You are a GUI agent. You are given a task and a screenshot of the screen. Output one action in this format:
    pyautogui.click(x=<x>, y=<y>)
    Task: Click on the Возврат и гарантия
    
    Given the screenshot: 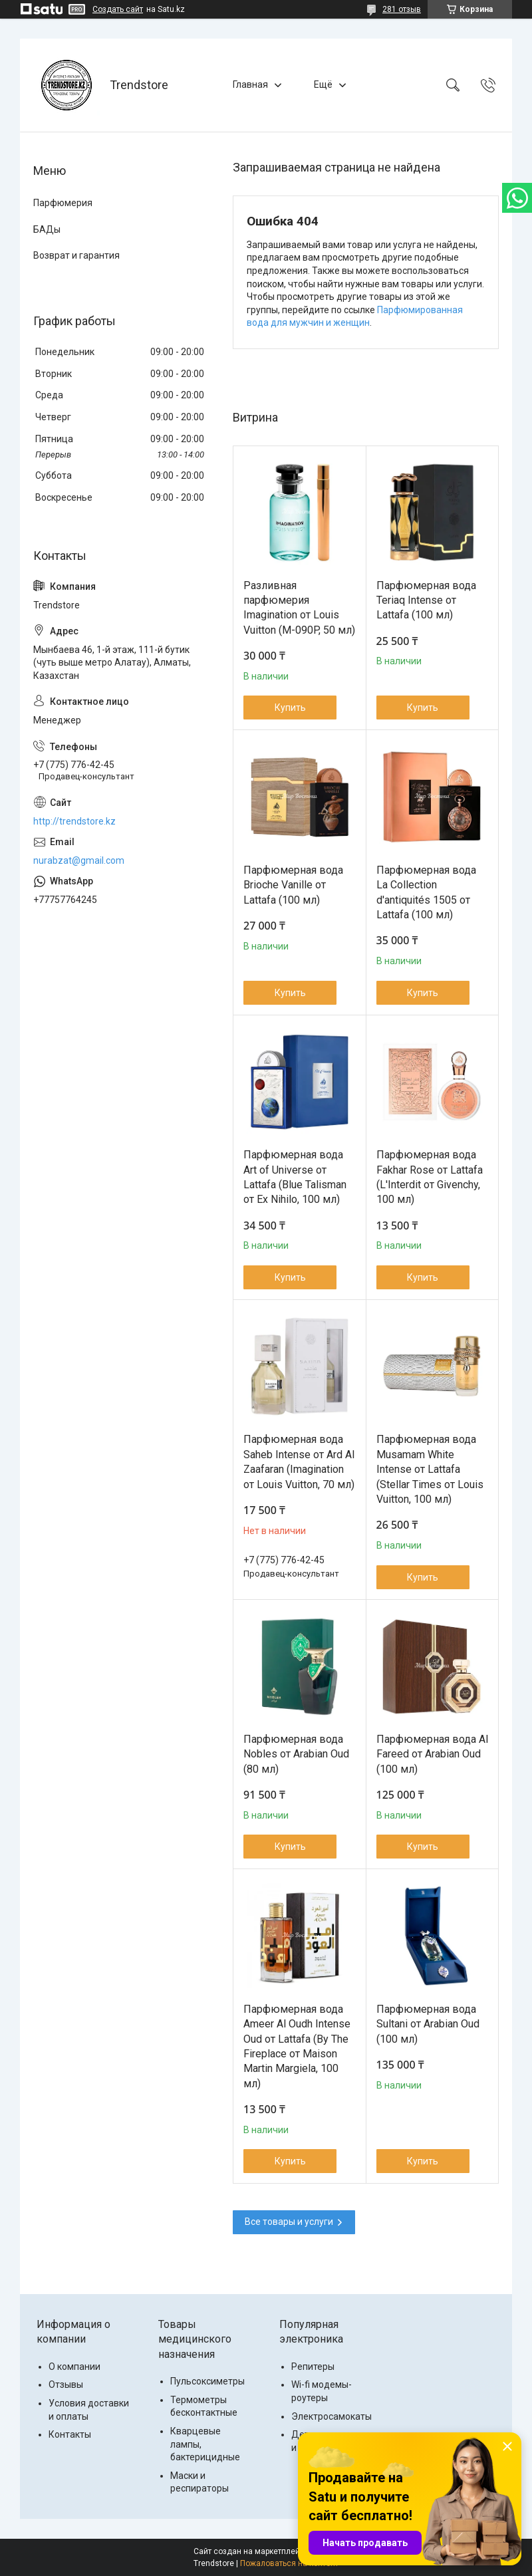 What is the action you would take?
    pyautogui.click(x=76, y=255)
    